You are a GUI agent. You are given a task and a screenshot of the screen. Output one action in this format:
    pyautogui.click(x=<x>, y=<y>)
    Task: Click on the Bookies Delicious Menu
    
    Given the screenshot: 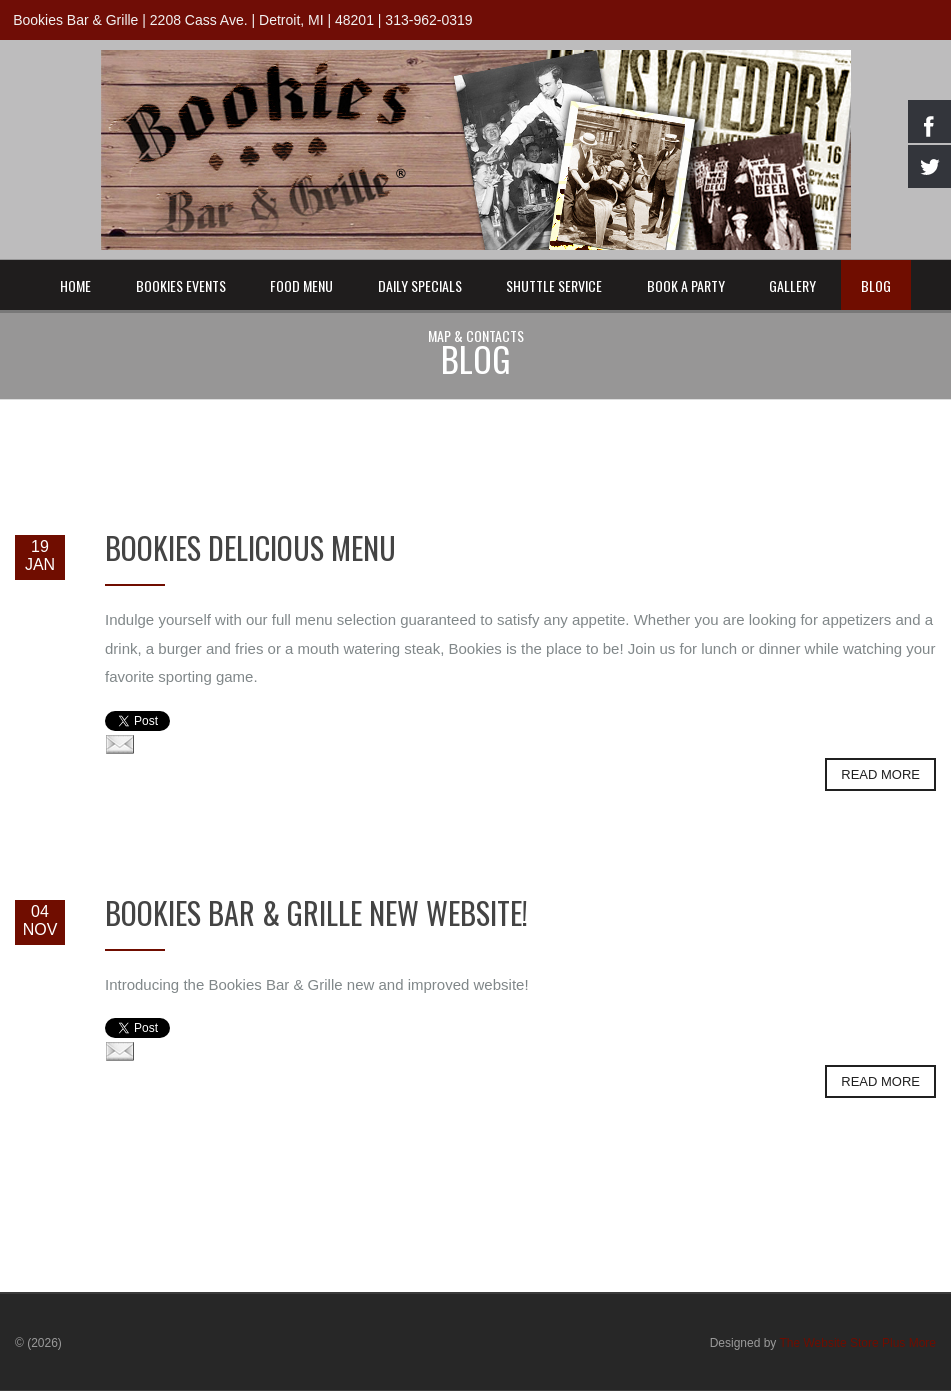 What is the action you would take?
    pyautogui.click(x=250, y=547)
    